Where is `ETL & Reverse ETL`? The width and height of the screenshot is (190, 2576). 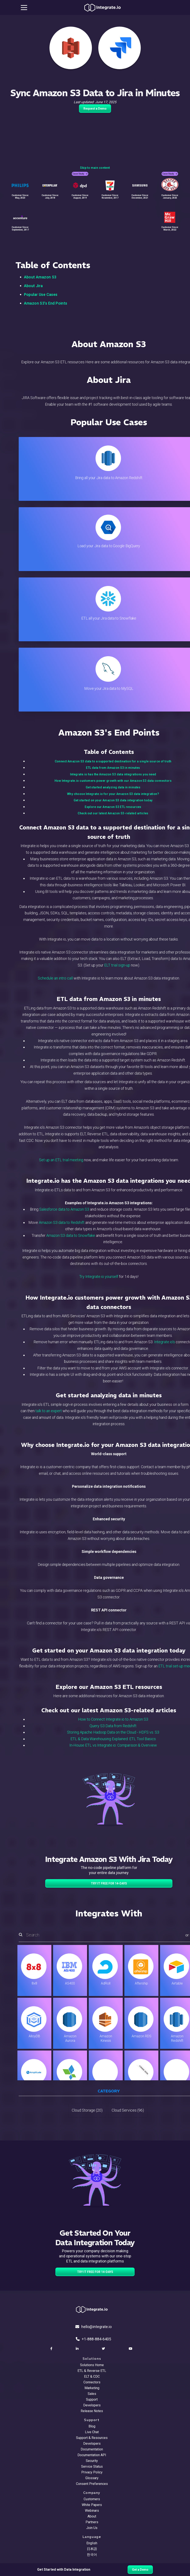
ETL & Reverse ETL is located at coordinates (91, 2371).